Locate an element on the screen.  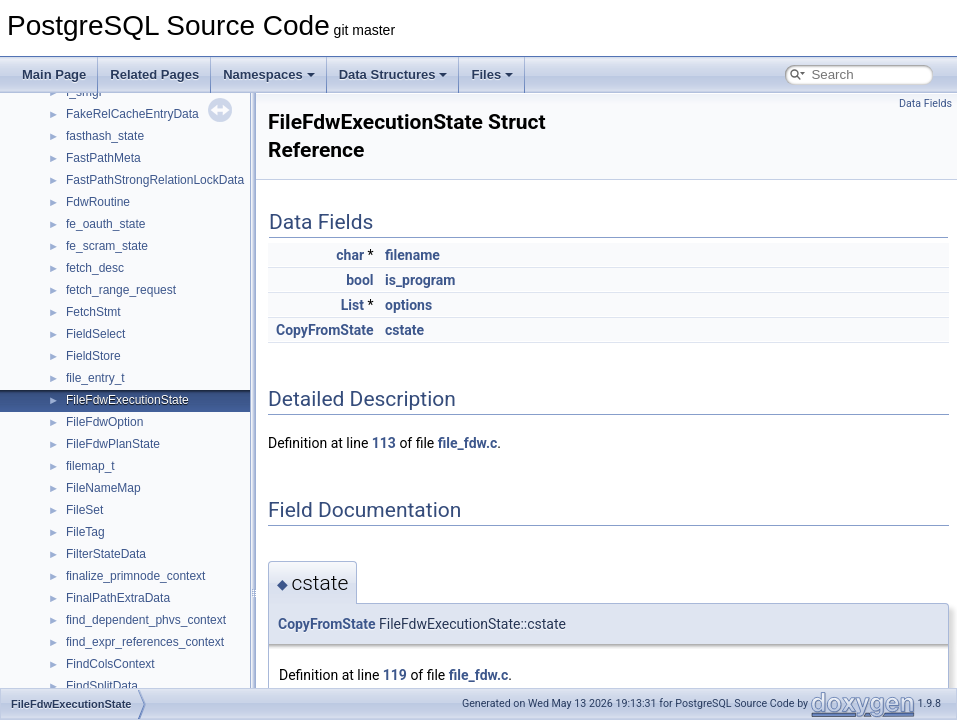
char is located at coordinates (350, 255).